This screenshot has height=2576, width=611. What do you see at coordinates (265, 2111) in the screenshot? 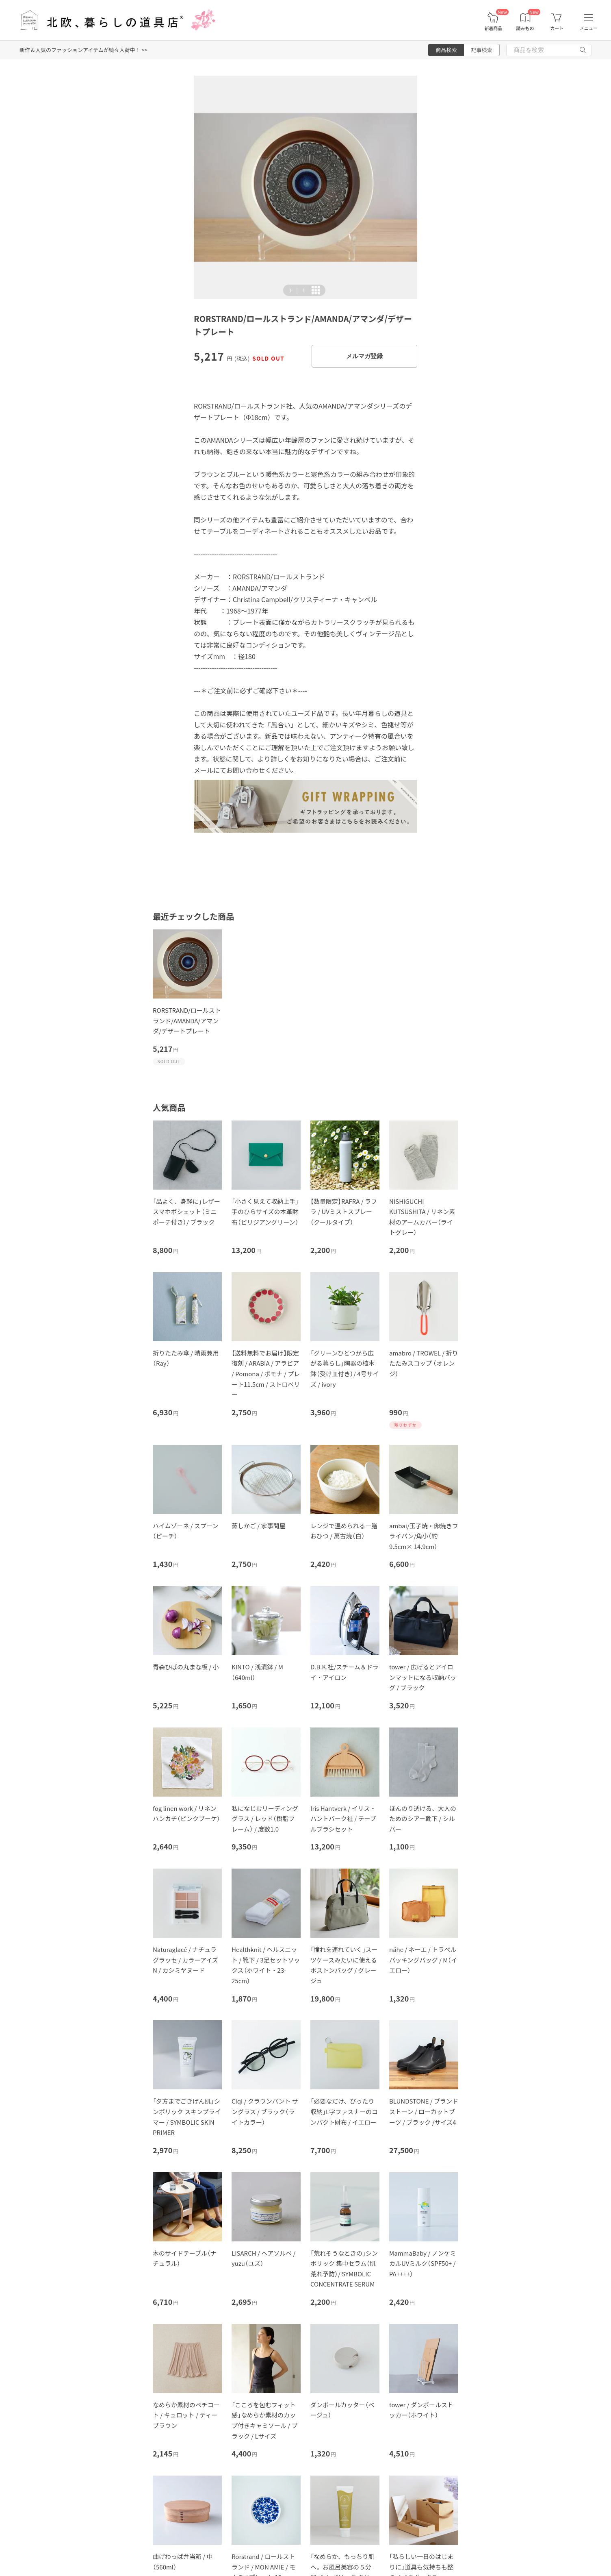
I see `Ciqi / クラウンパント サングラス / ブラック（ライトカラー）` at bounding box center [265, 2111].